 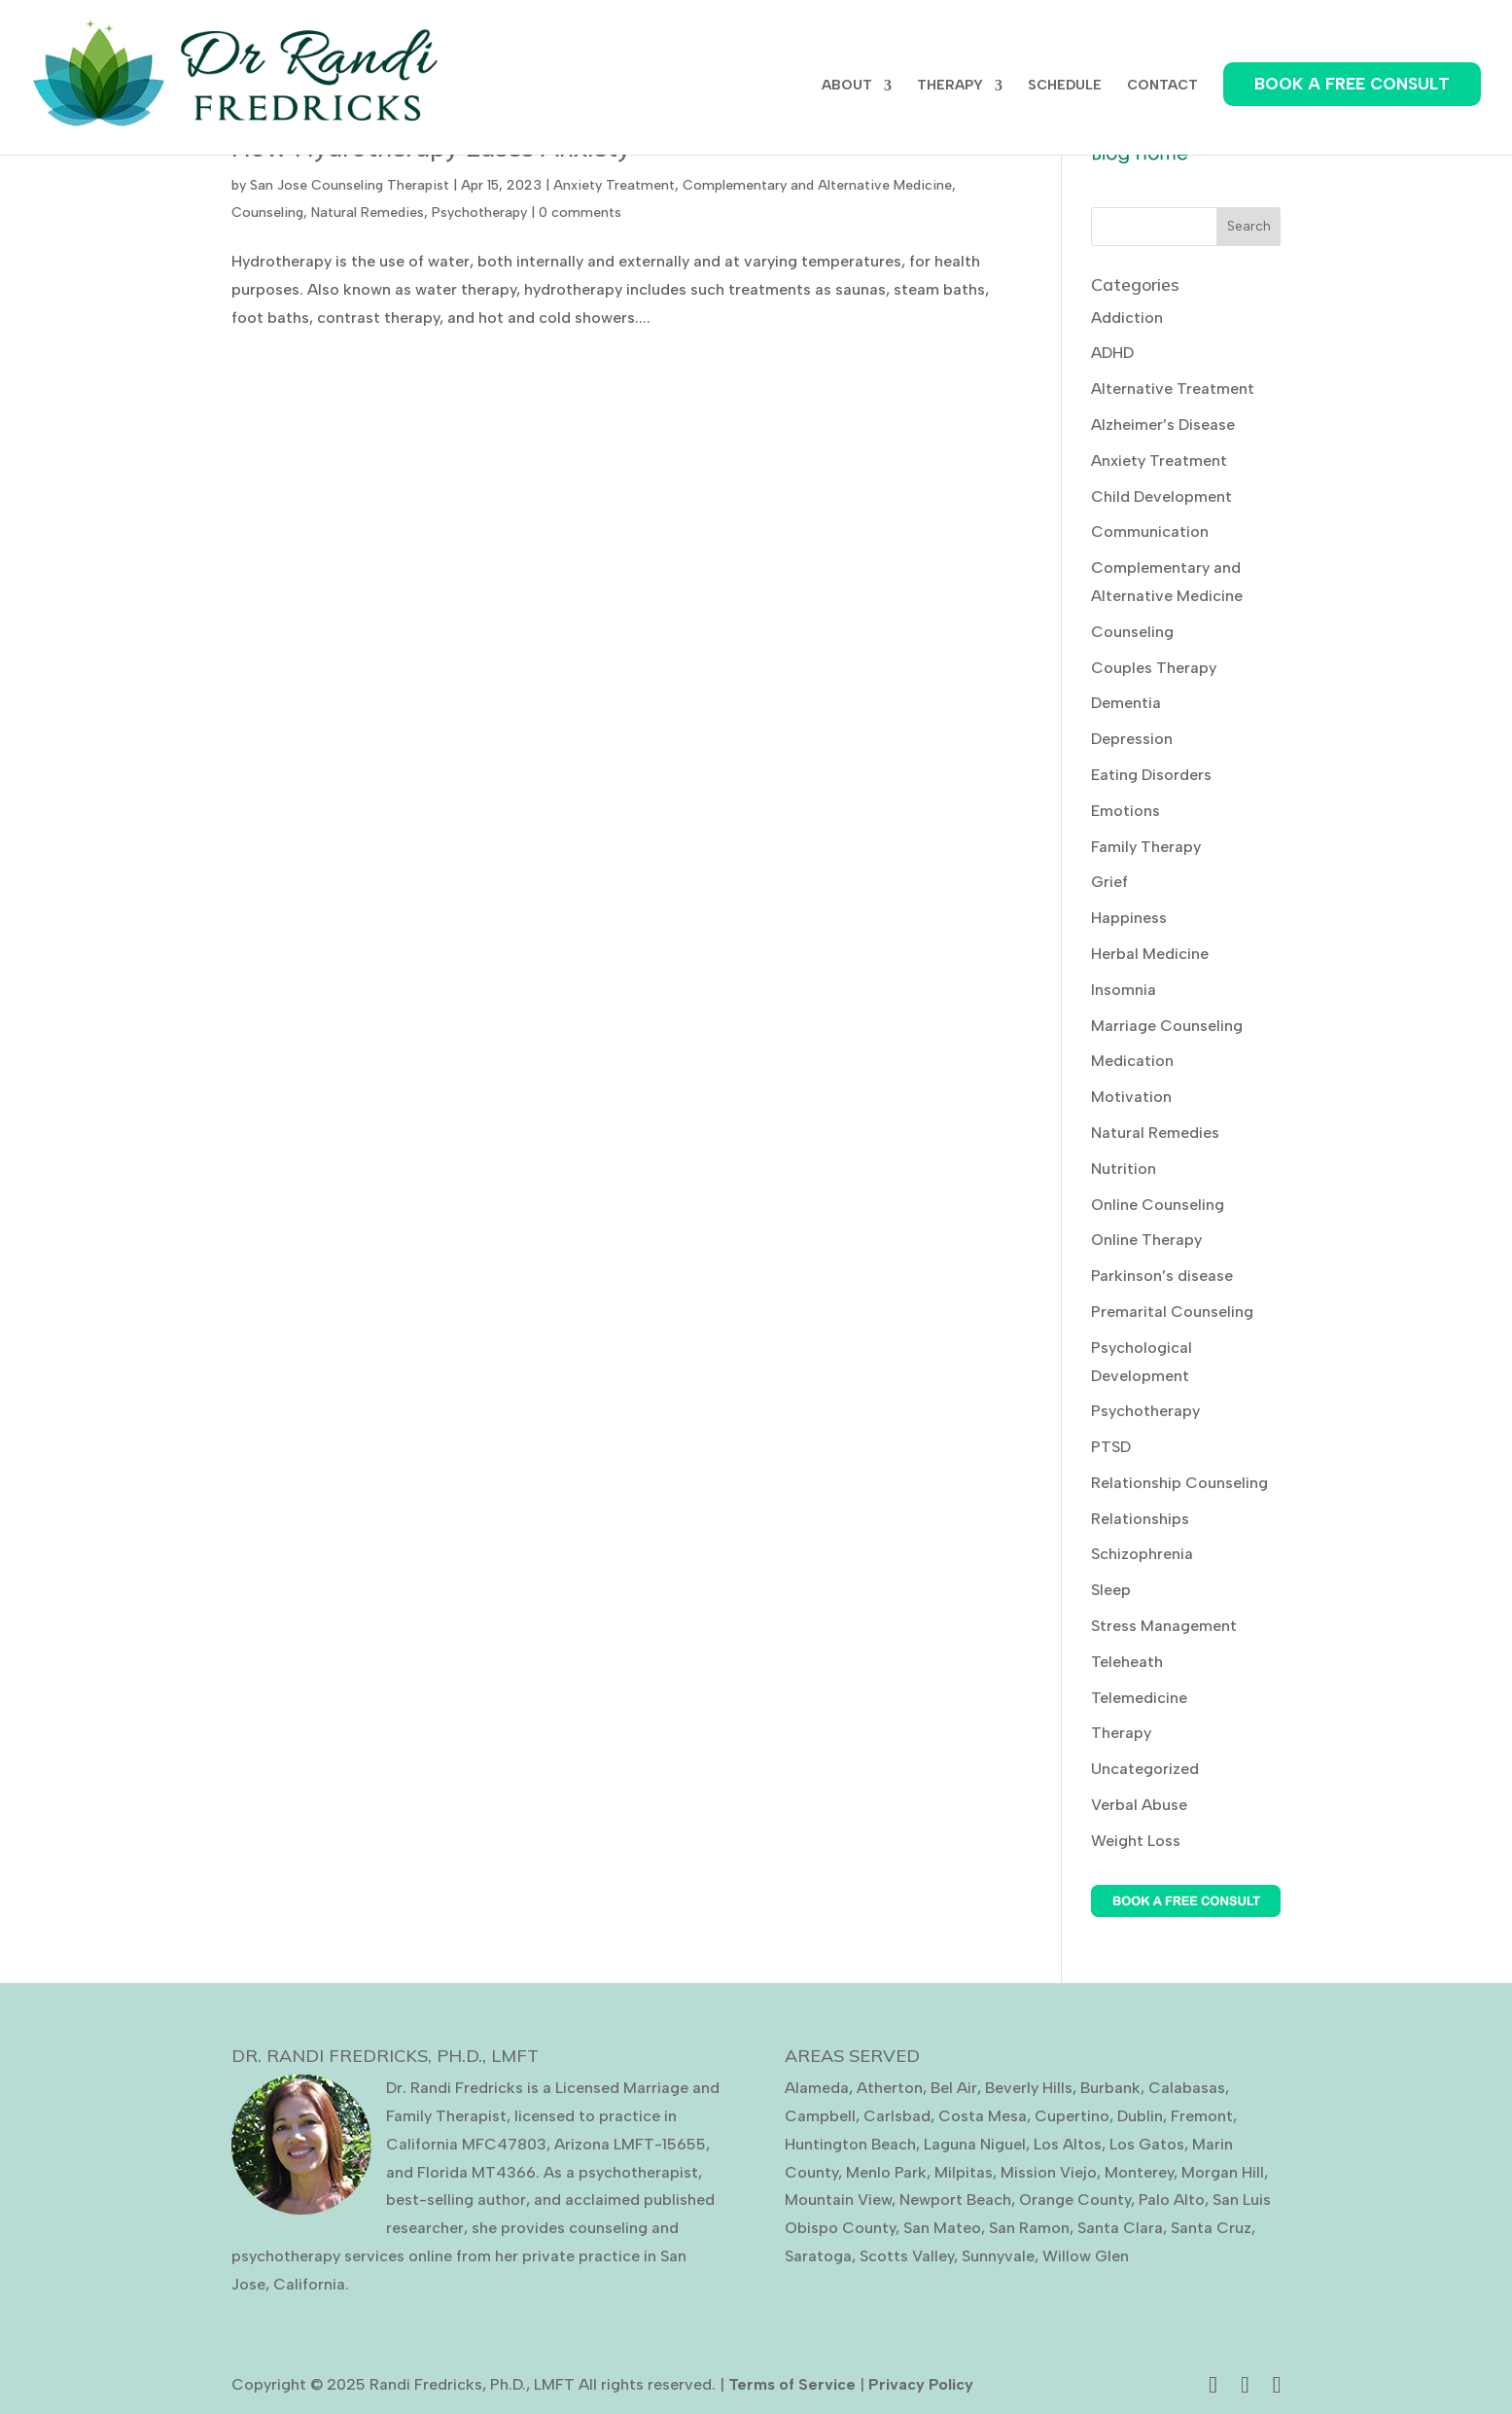 I want to click on Stress Management, so click(x=1164, y=1625).